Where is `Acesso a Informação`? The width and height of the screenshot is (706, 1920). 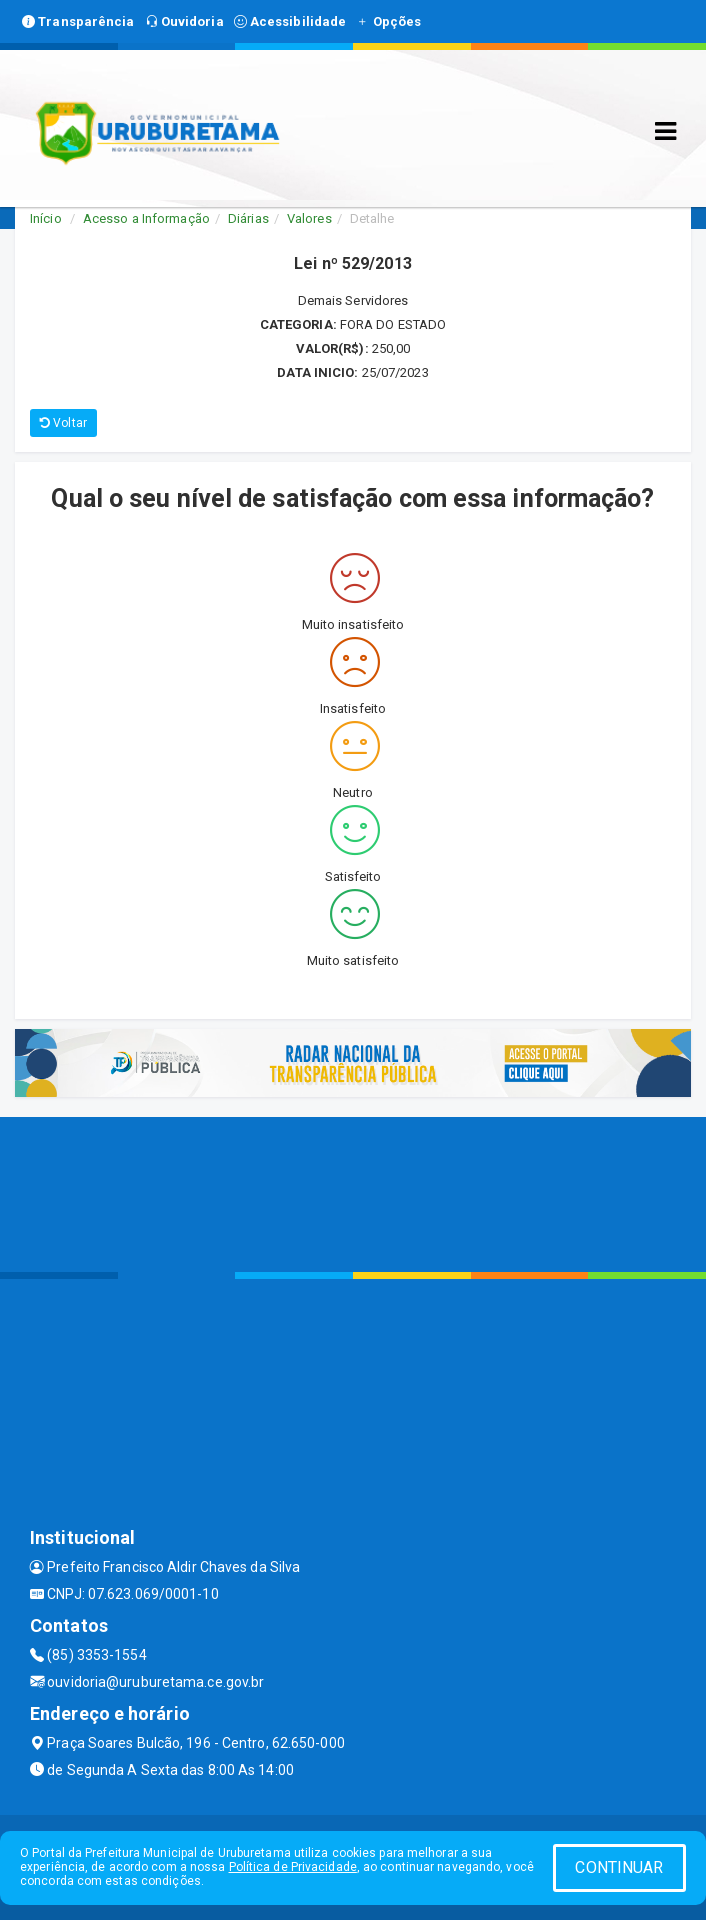 Acesso a Informação is located at coordinates (146, 218).